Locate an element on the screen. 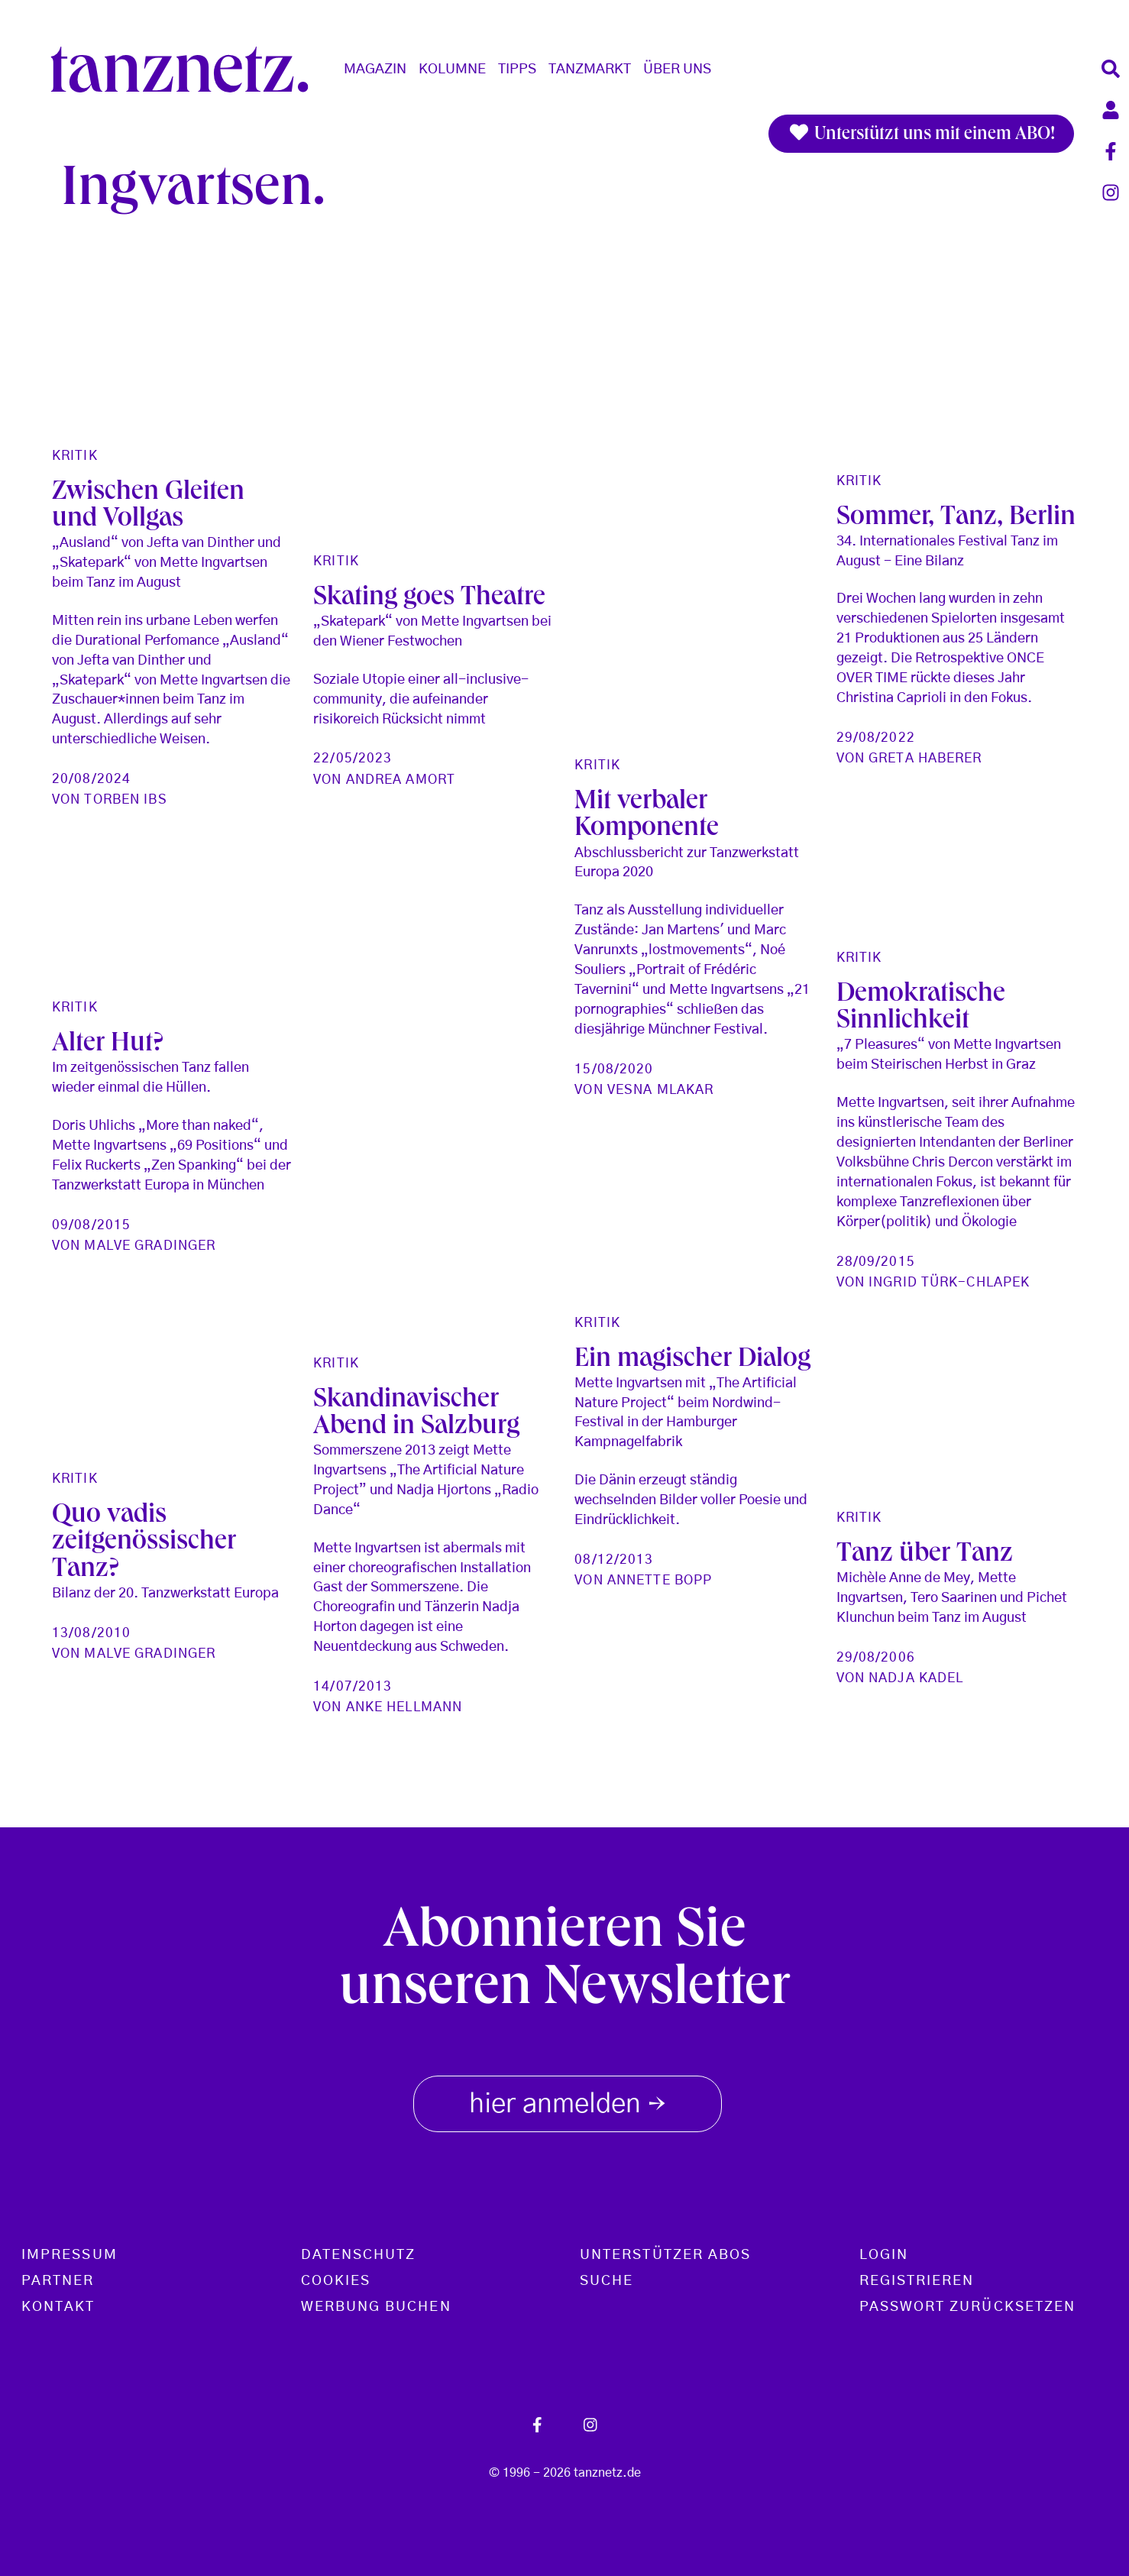  Mit verbaler Komponente is located at coordinates (646, 816).